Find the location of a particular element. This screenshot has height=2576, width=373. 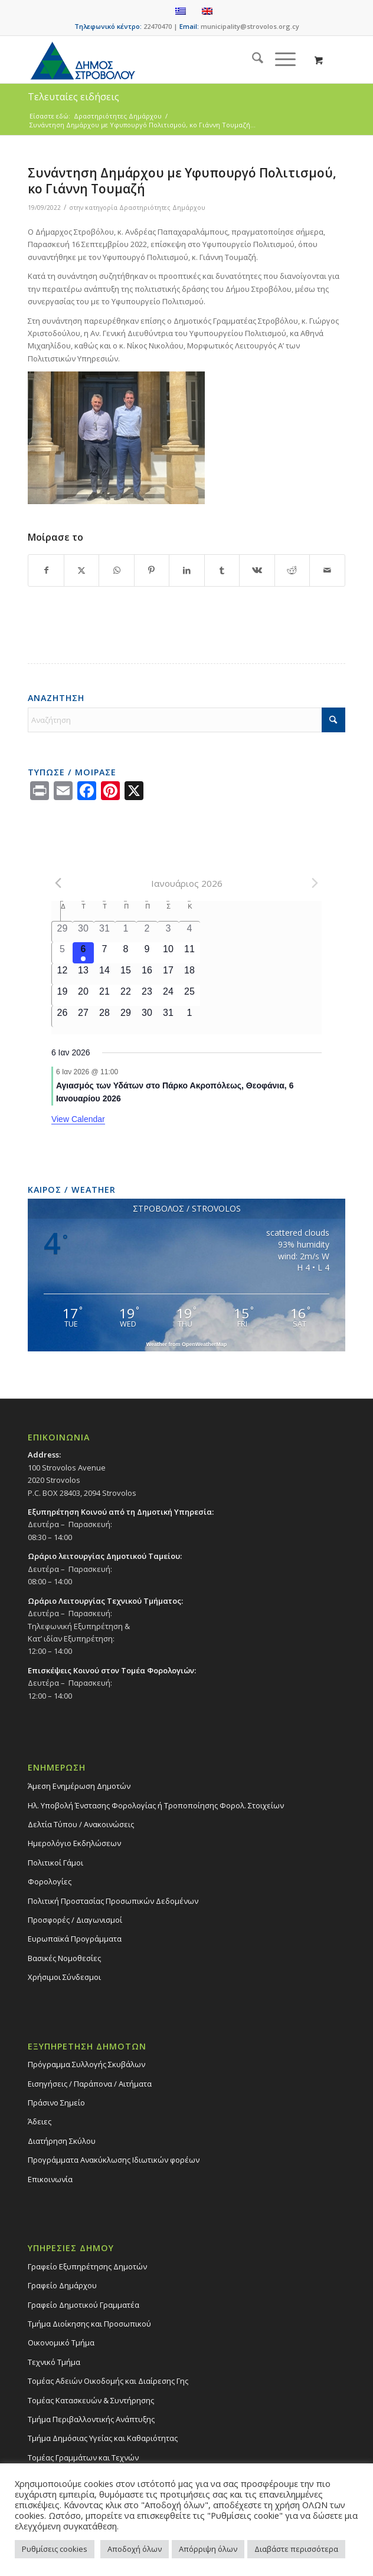

Ηλ. Υποβολή Ένστασης Φορολογίας ή Τροποποίησης Φορολ. Στοιχείων is located at coordinates (156, 1805).